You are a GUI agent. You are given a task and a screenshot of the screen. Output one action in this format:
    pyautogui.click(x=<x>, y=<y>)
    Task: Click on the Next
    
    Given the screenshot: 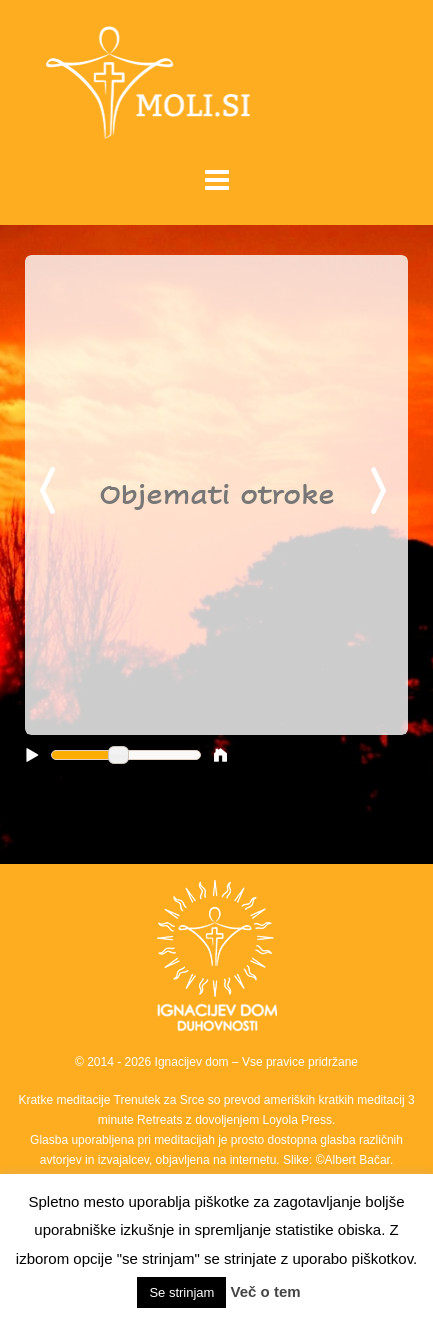 What is the action you would take?
    pyautogui.click(x=382, y=492)
    